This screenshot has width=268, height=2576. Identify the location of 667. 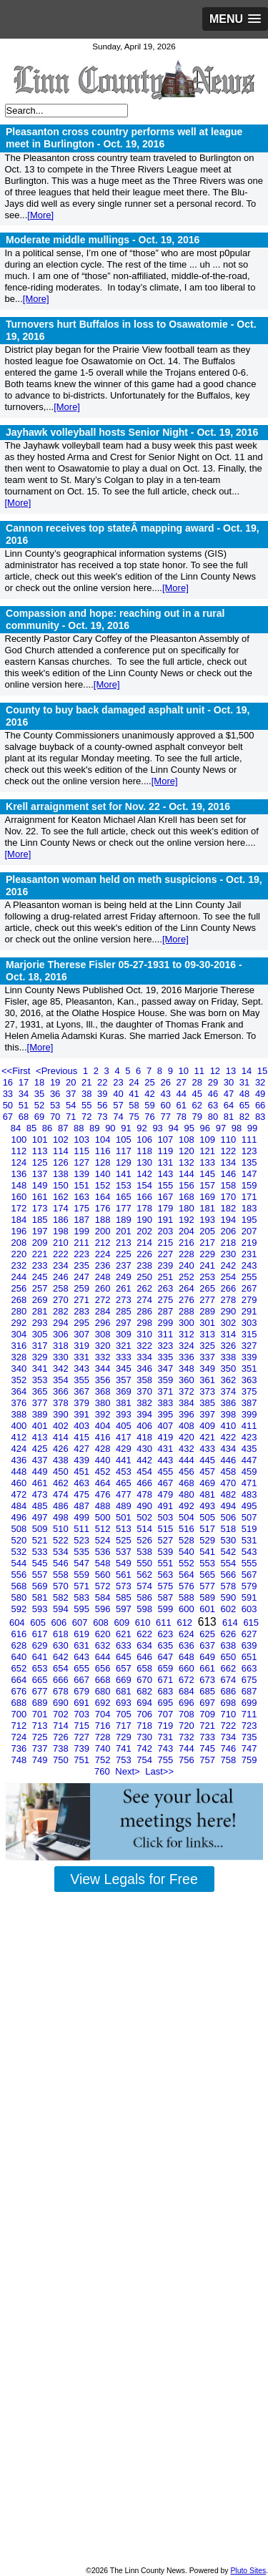
(82, 1679).